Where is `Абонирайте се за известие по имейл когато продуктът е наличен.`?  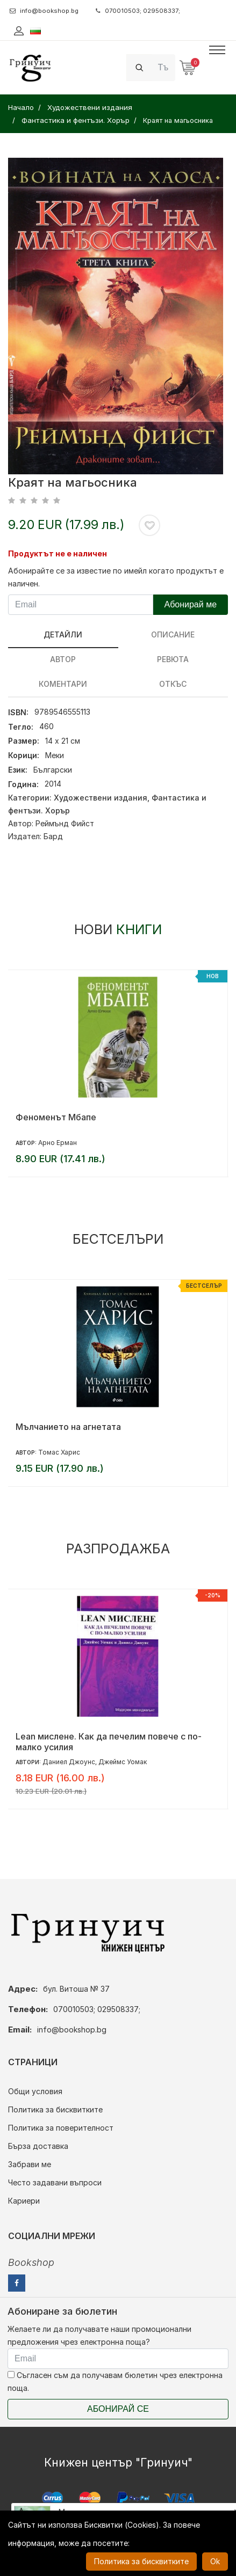
Абонирайте се за известие по имейл когато продуктът е наличен. is located at coordinates (116, 577).